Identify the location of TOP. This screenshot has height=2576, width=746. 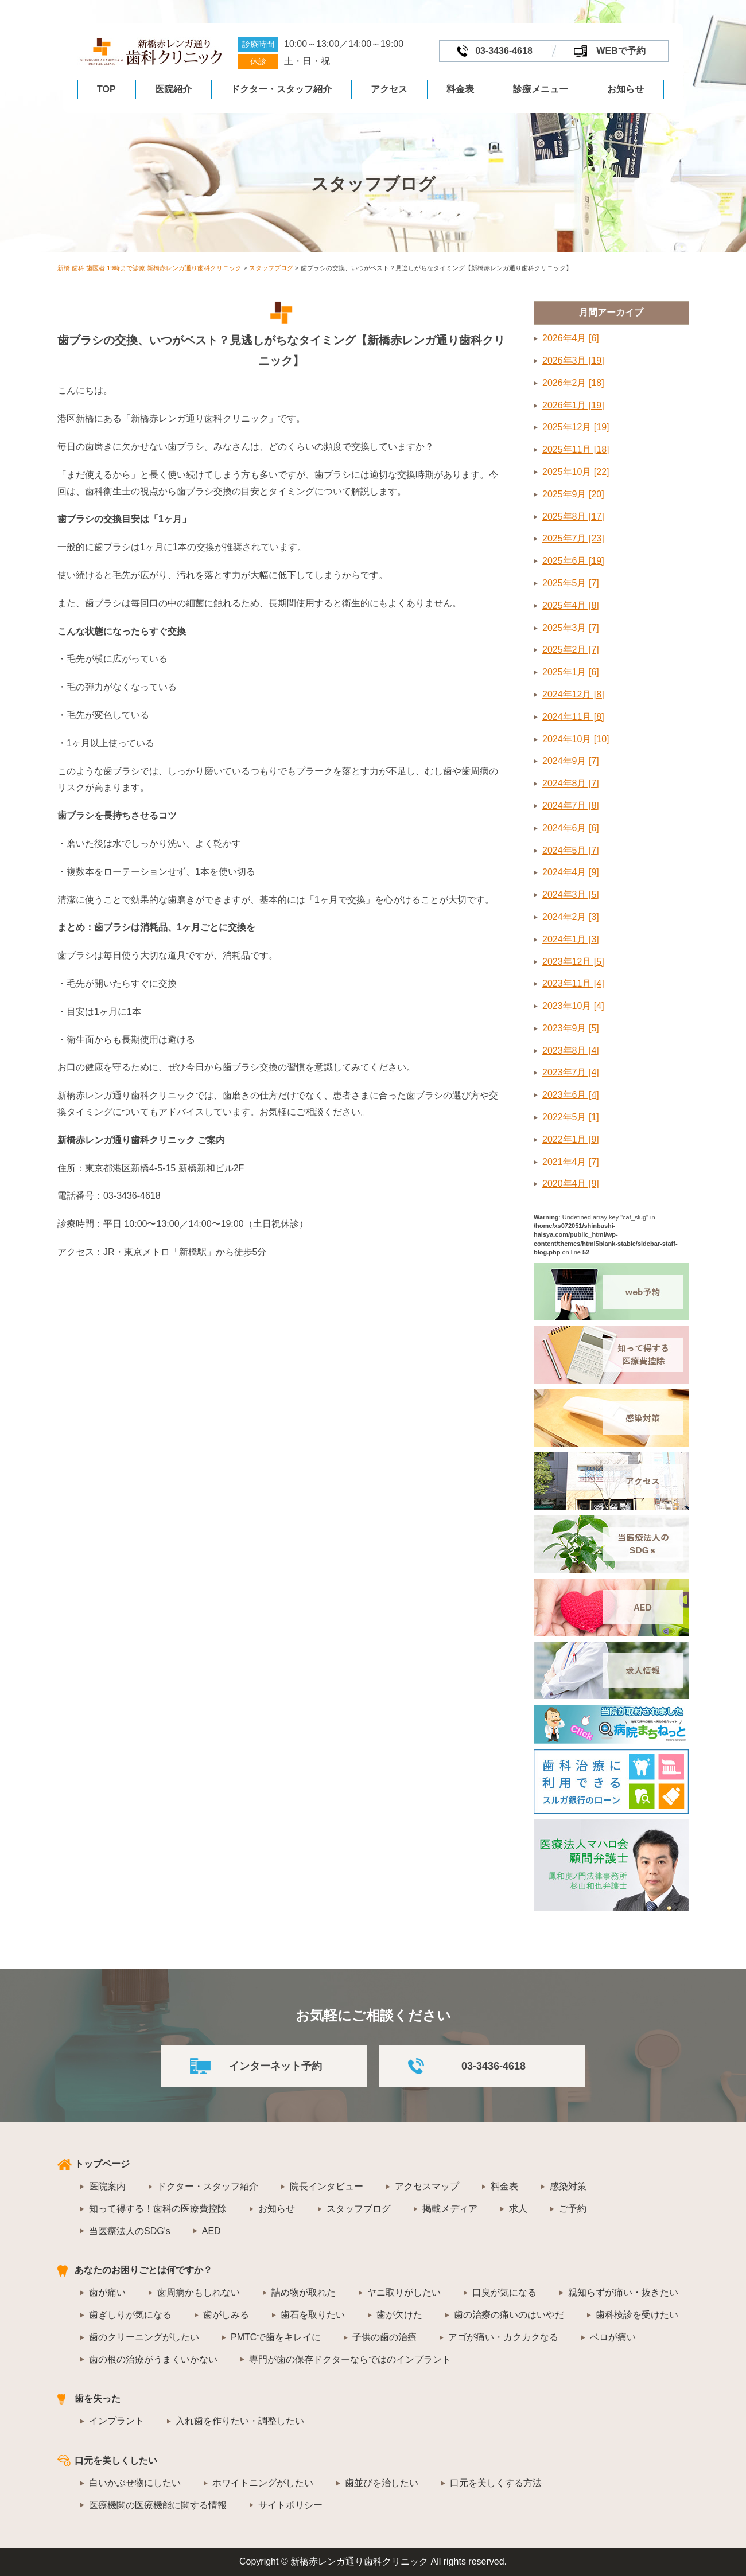
(106, 89).